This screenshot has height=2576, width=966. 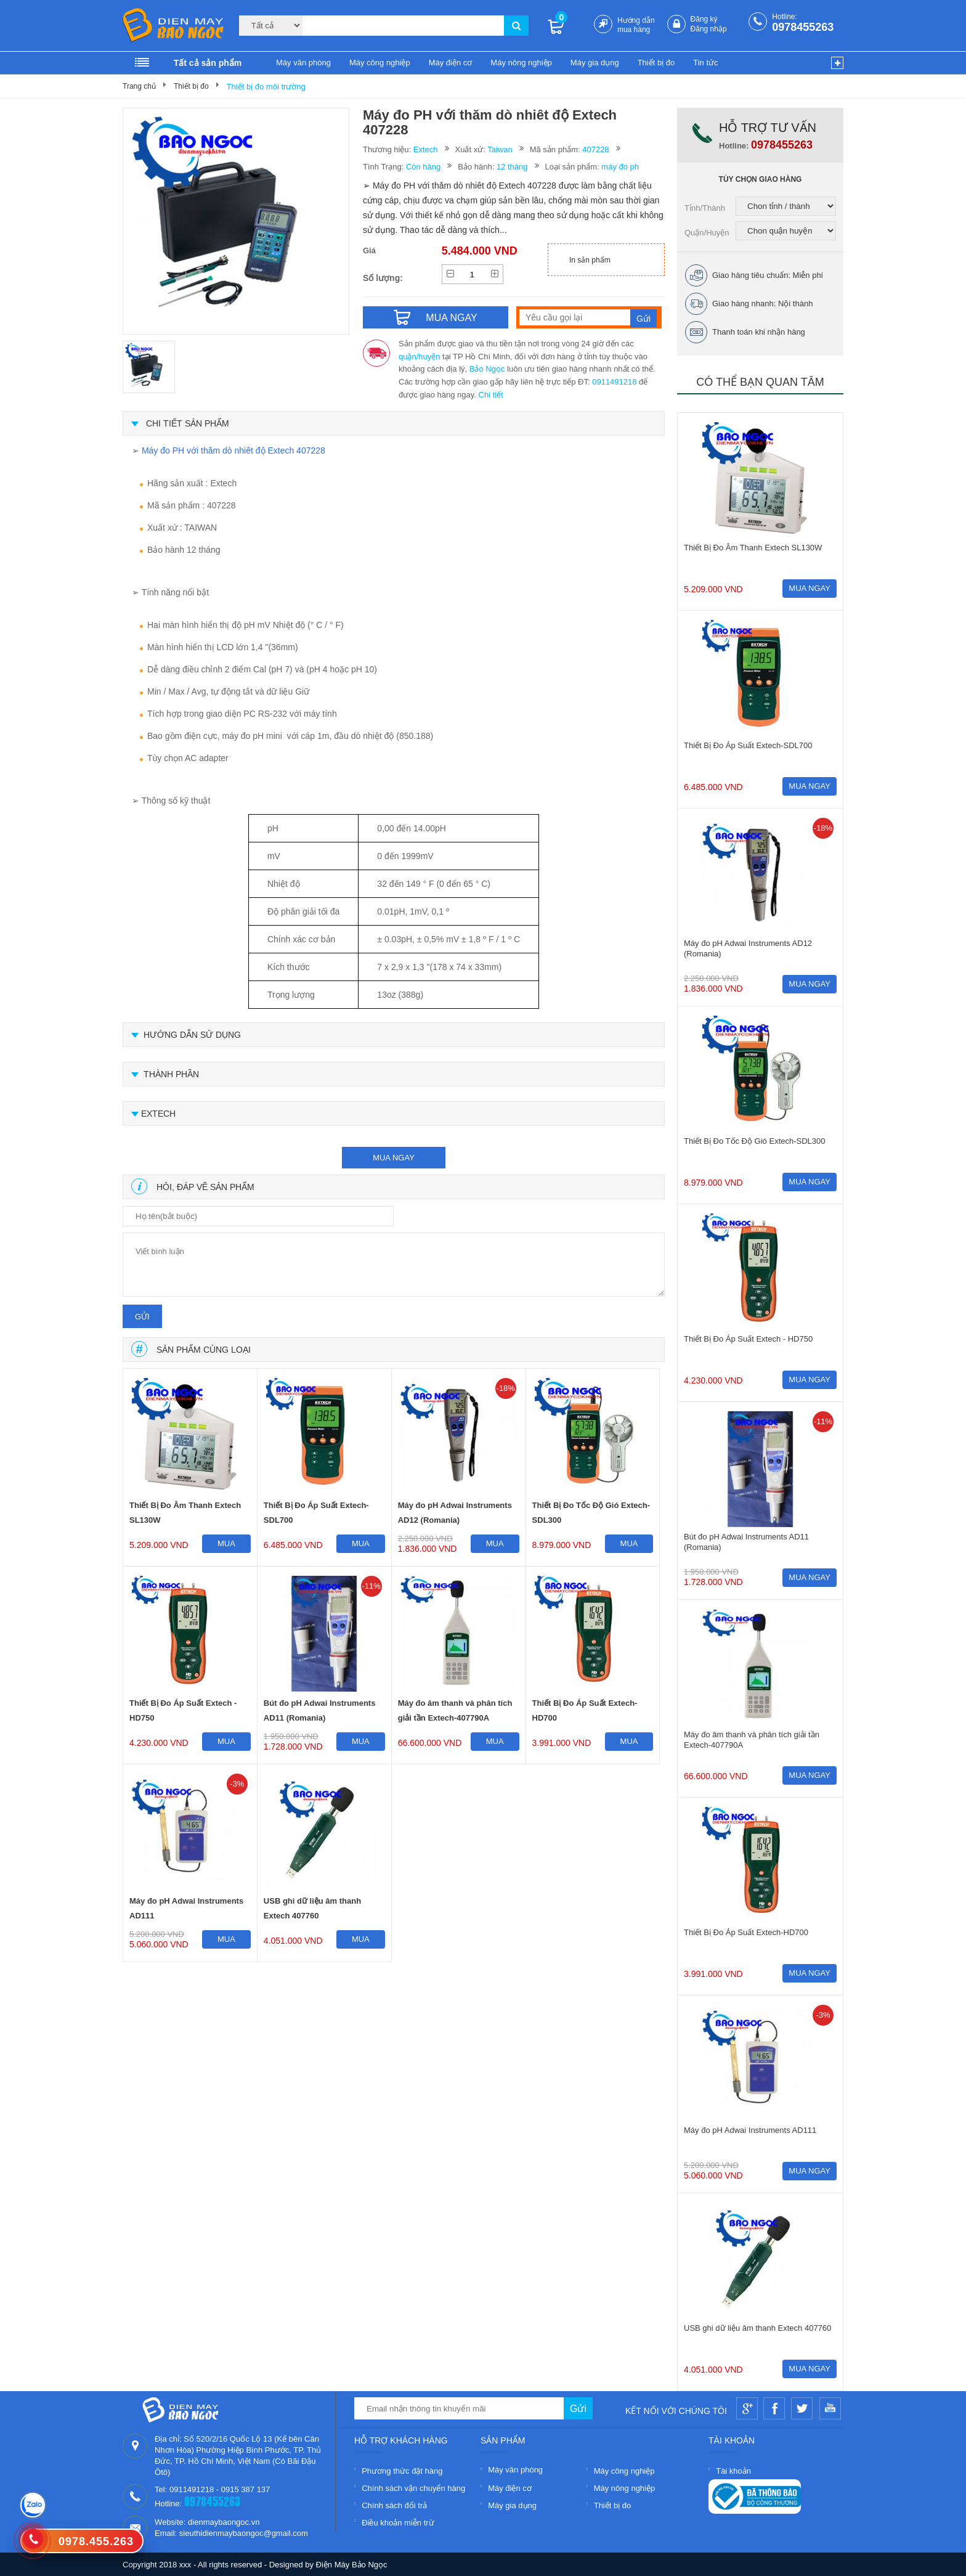 What do you see at coordinates (186, 1908) in the screenshot?
I see `Máy đo pH Adwai Instruments AD111` at bounding box center [186, 1908].